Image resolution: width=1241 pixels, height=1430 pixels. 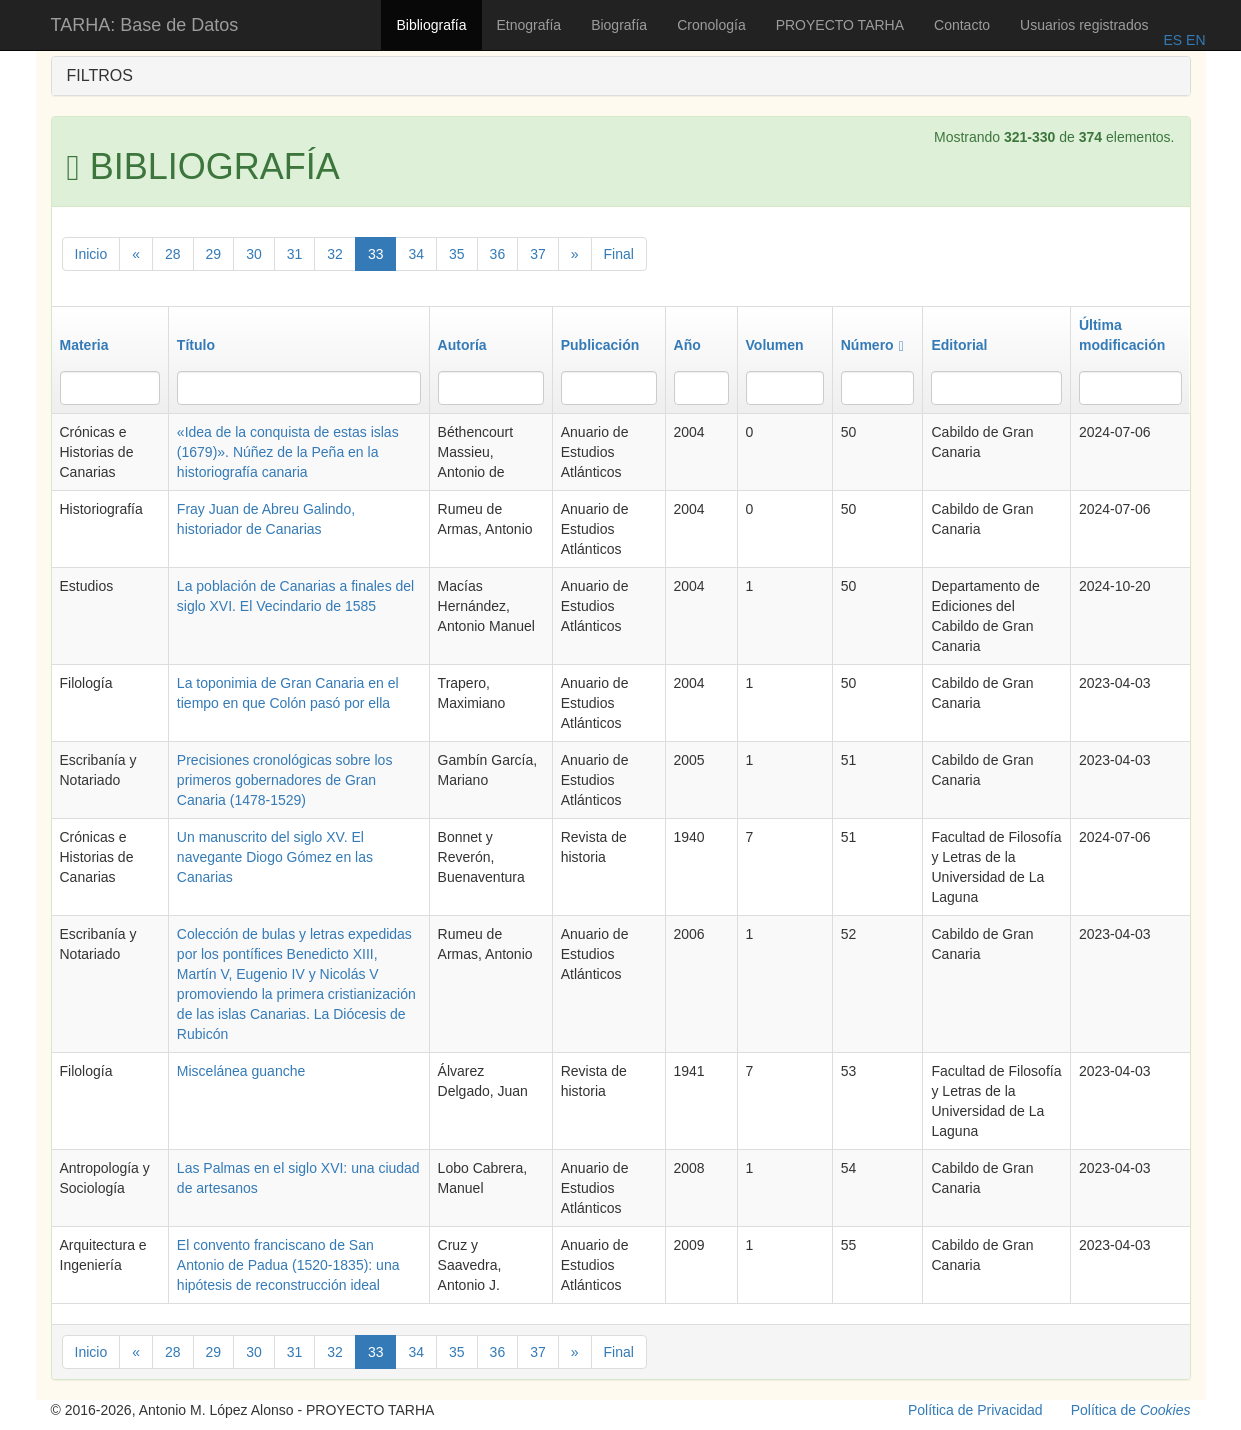 What do you see at coordinates (687, 345) in the screenshot?
I see `Año` at bounding box center [687, 345].